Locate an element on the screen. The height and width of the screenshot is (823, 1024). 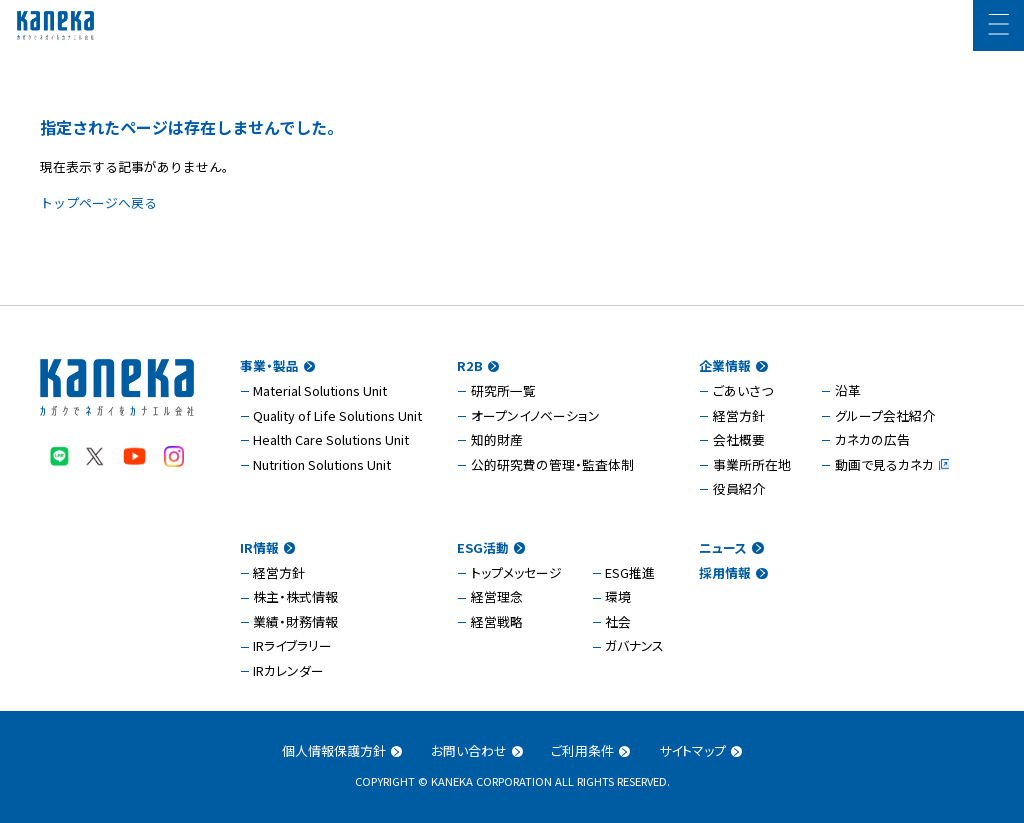
オープンイノベーション is located at coordinates (535, 415).